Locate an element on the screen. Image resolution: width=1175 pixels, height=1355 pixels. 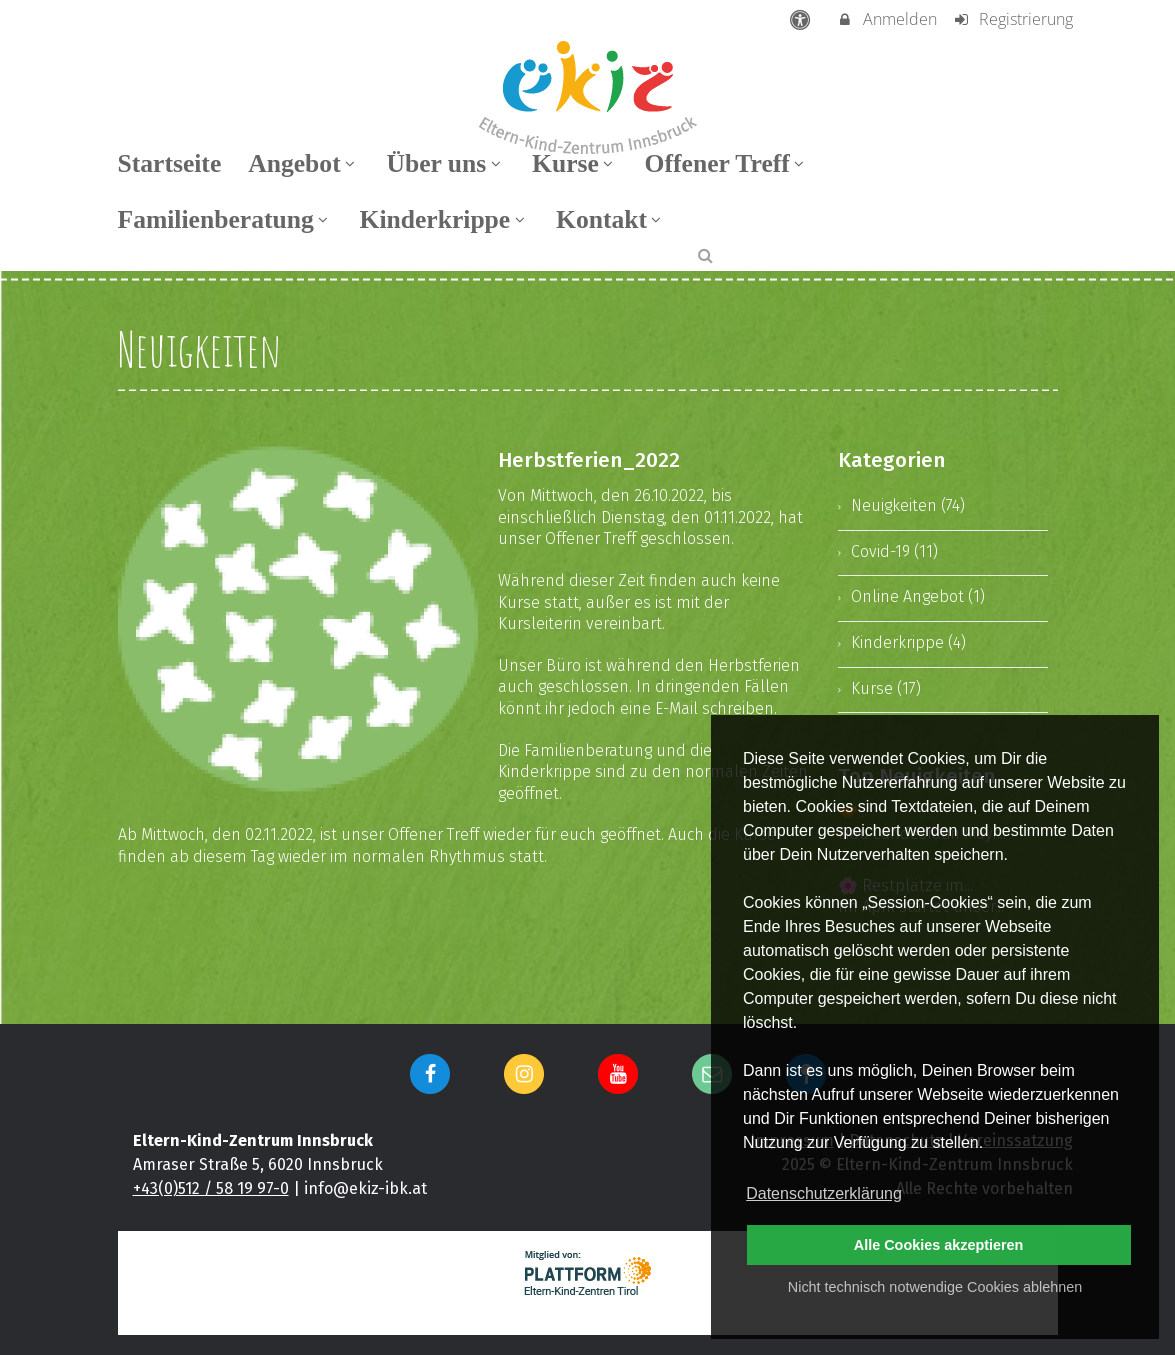
Kinderkrippe [menuitem] is located at coordinates (444, 219).